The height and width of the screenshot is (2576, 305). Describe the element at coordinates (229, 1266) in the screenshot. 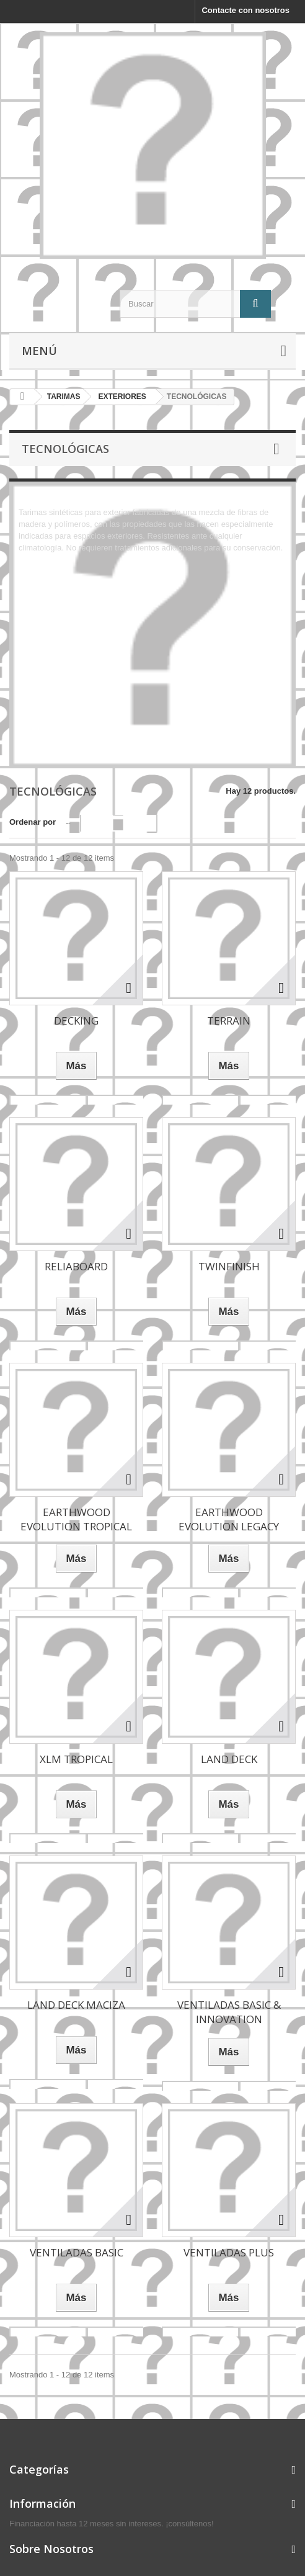

I see `TWINFINISH` at that location.